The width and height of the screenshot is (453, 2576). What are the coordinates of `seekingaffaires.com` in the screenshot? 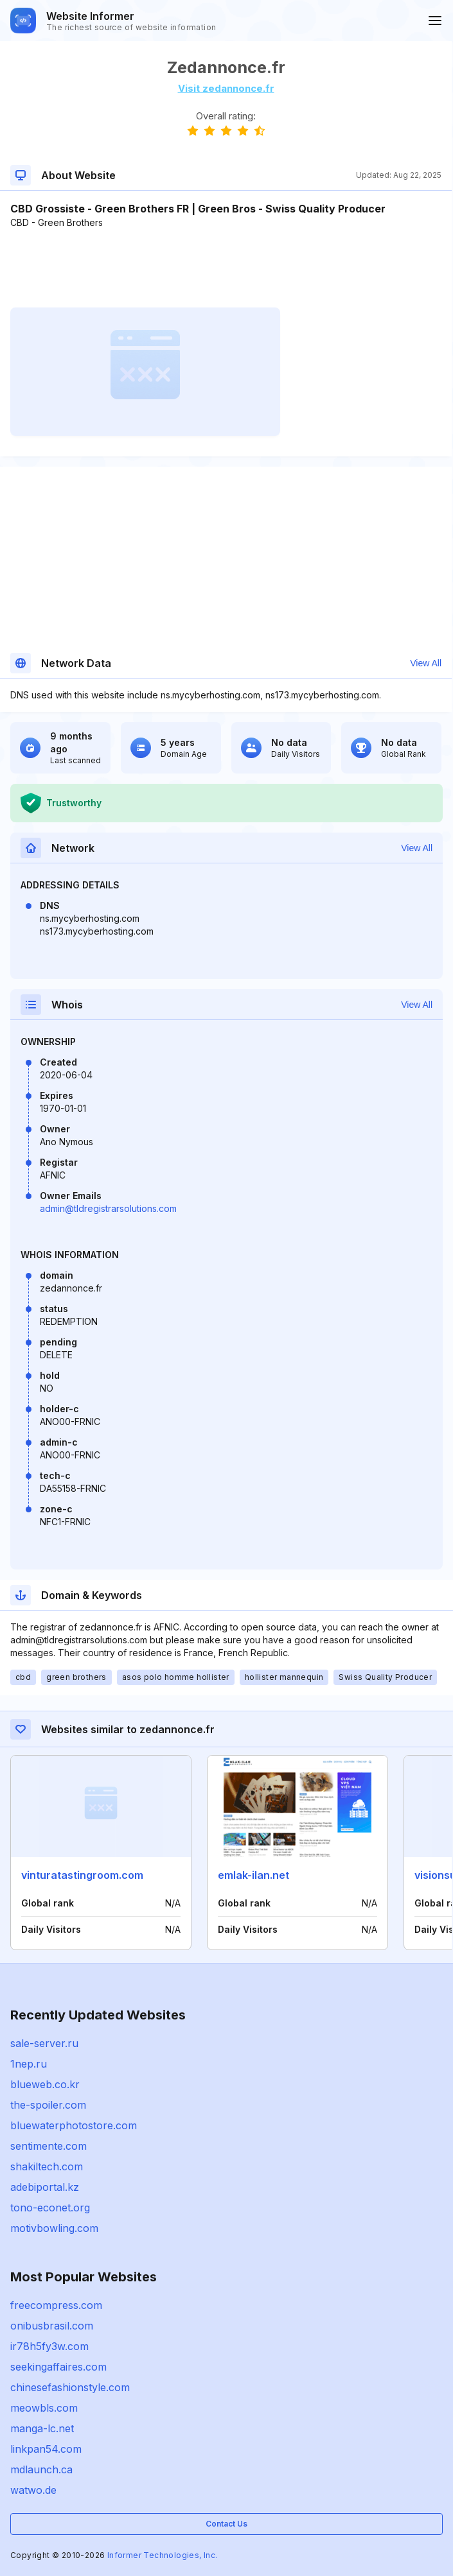 It's located at (58, 2366).